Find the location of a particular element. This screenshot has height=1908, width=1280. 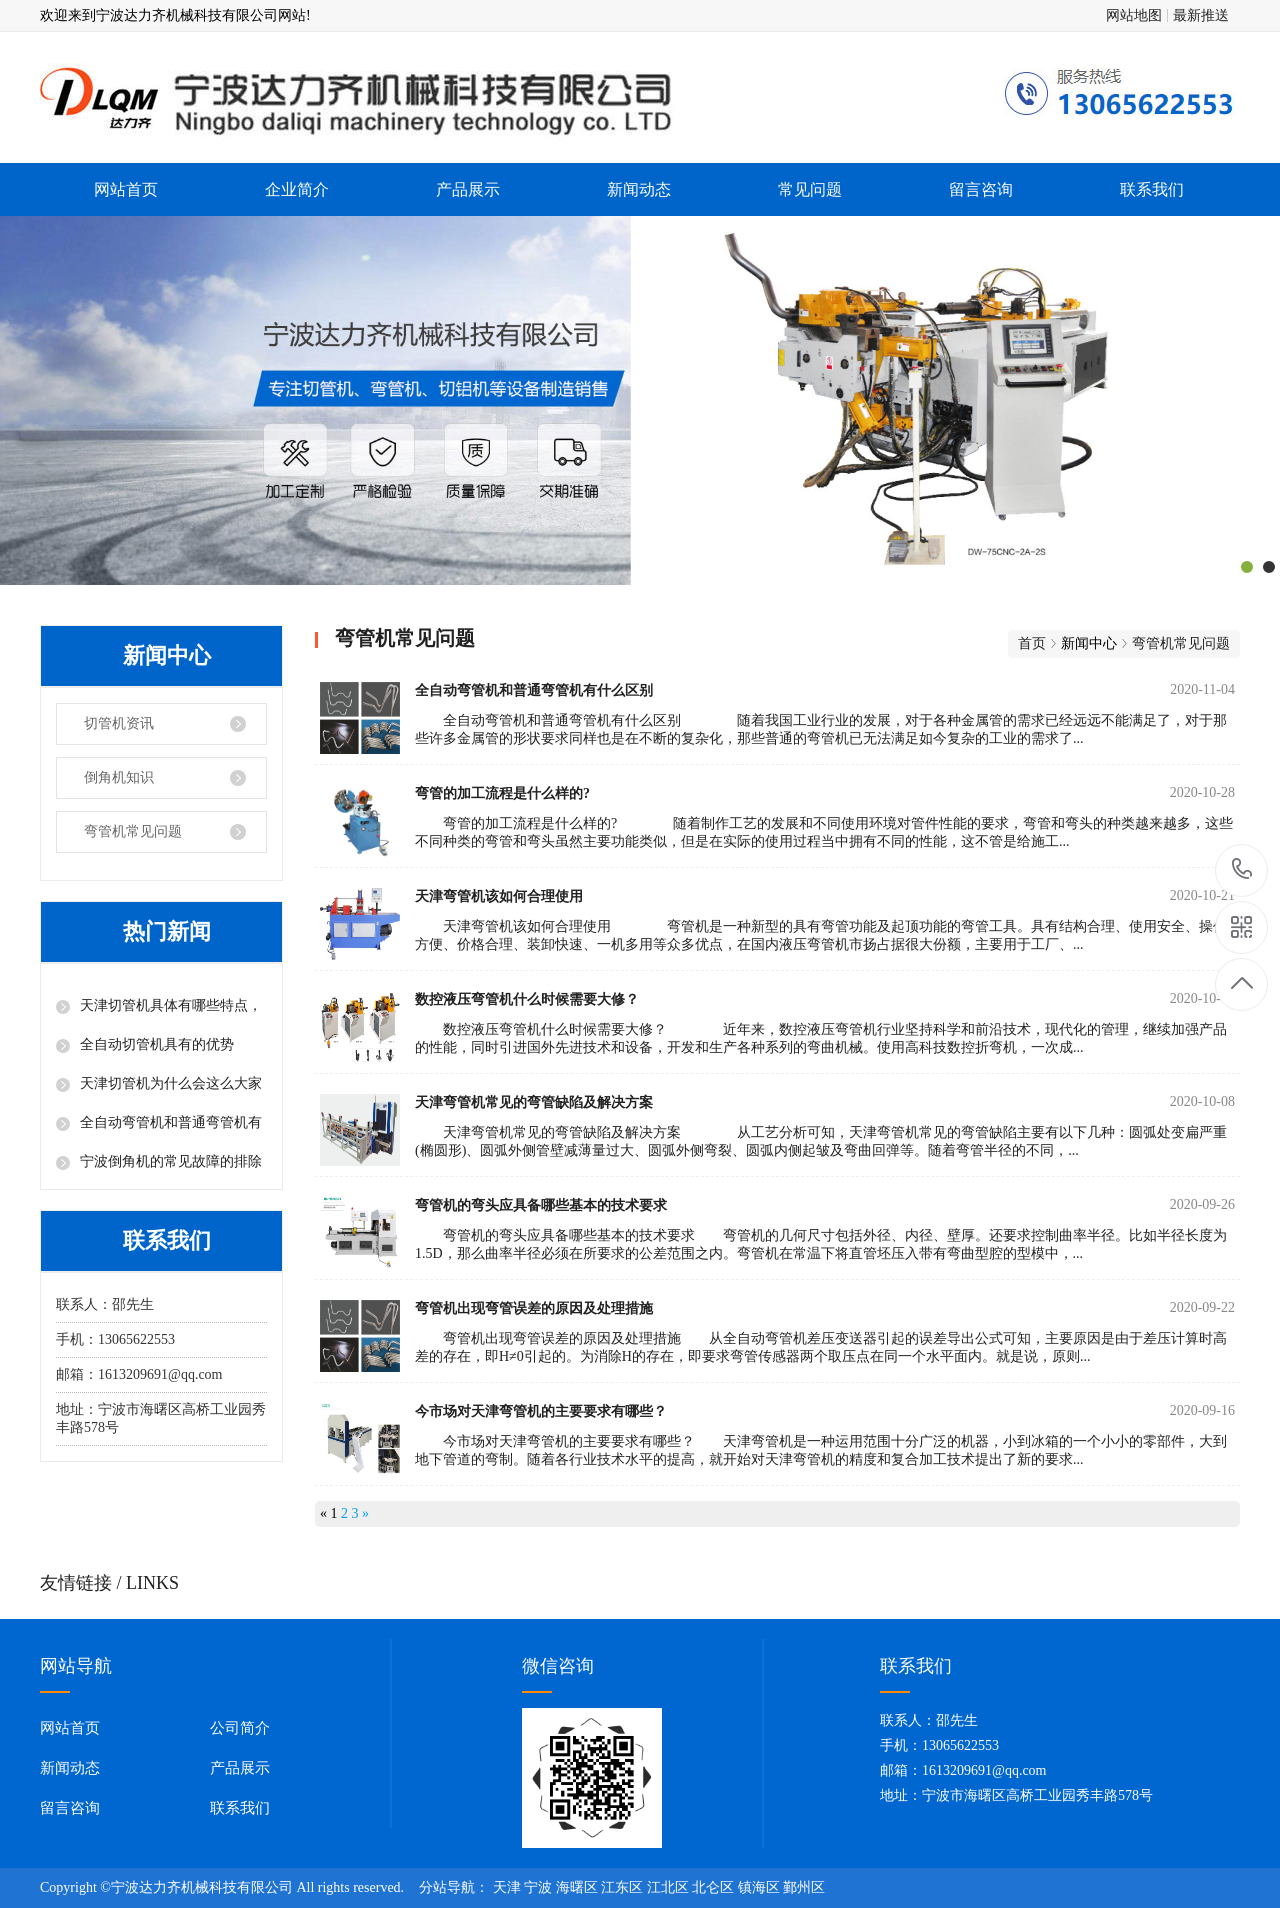

留言咨询 is located at coordinates (981, 189).